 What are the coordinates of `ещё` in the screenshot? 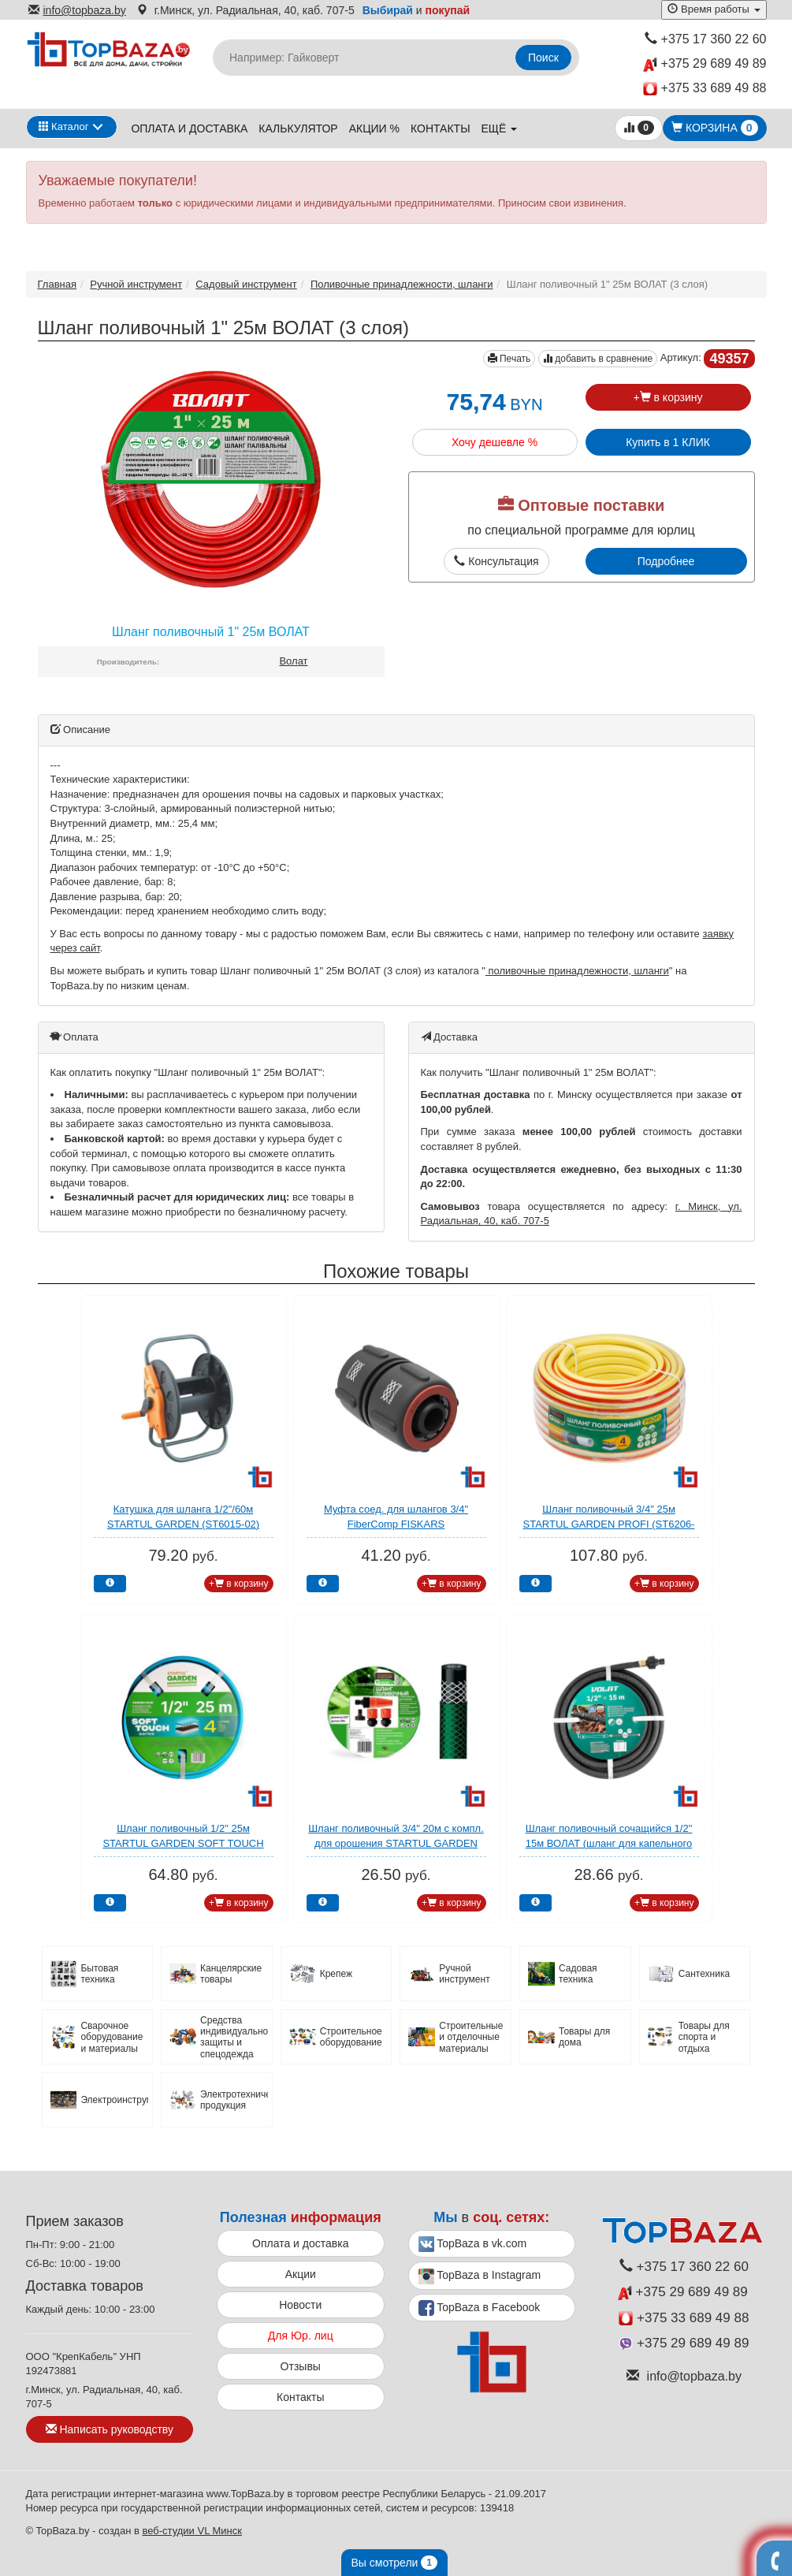 It's located at (500, 128).